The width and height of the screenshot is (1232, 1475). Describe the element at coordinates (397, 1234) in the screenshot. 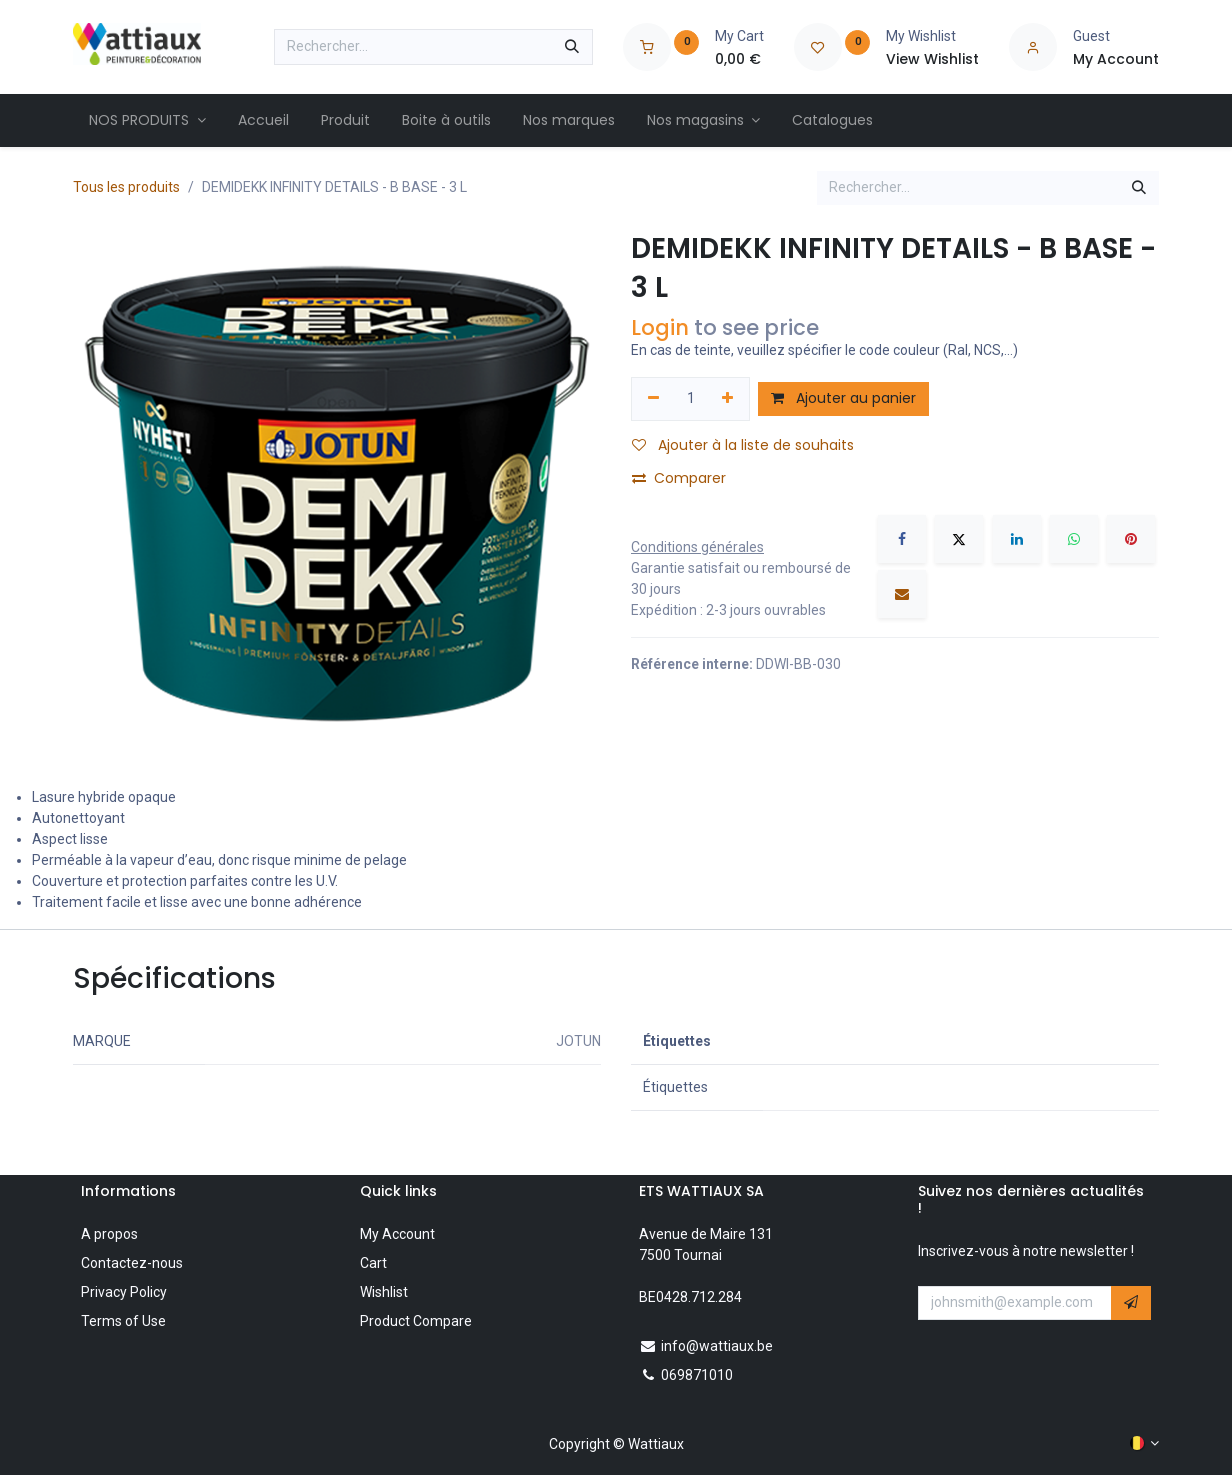

I see `My Account` at that location.